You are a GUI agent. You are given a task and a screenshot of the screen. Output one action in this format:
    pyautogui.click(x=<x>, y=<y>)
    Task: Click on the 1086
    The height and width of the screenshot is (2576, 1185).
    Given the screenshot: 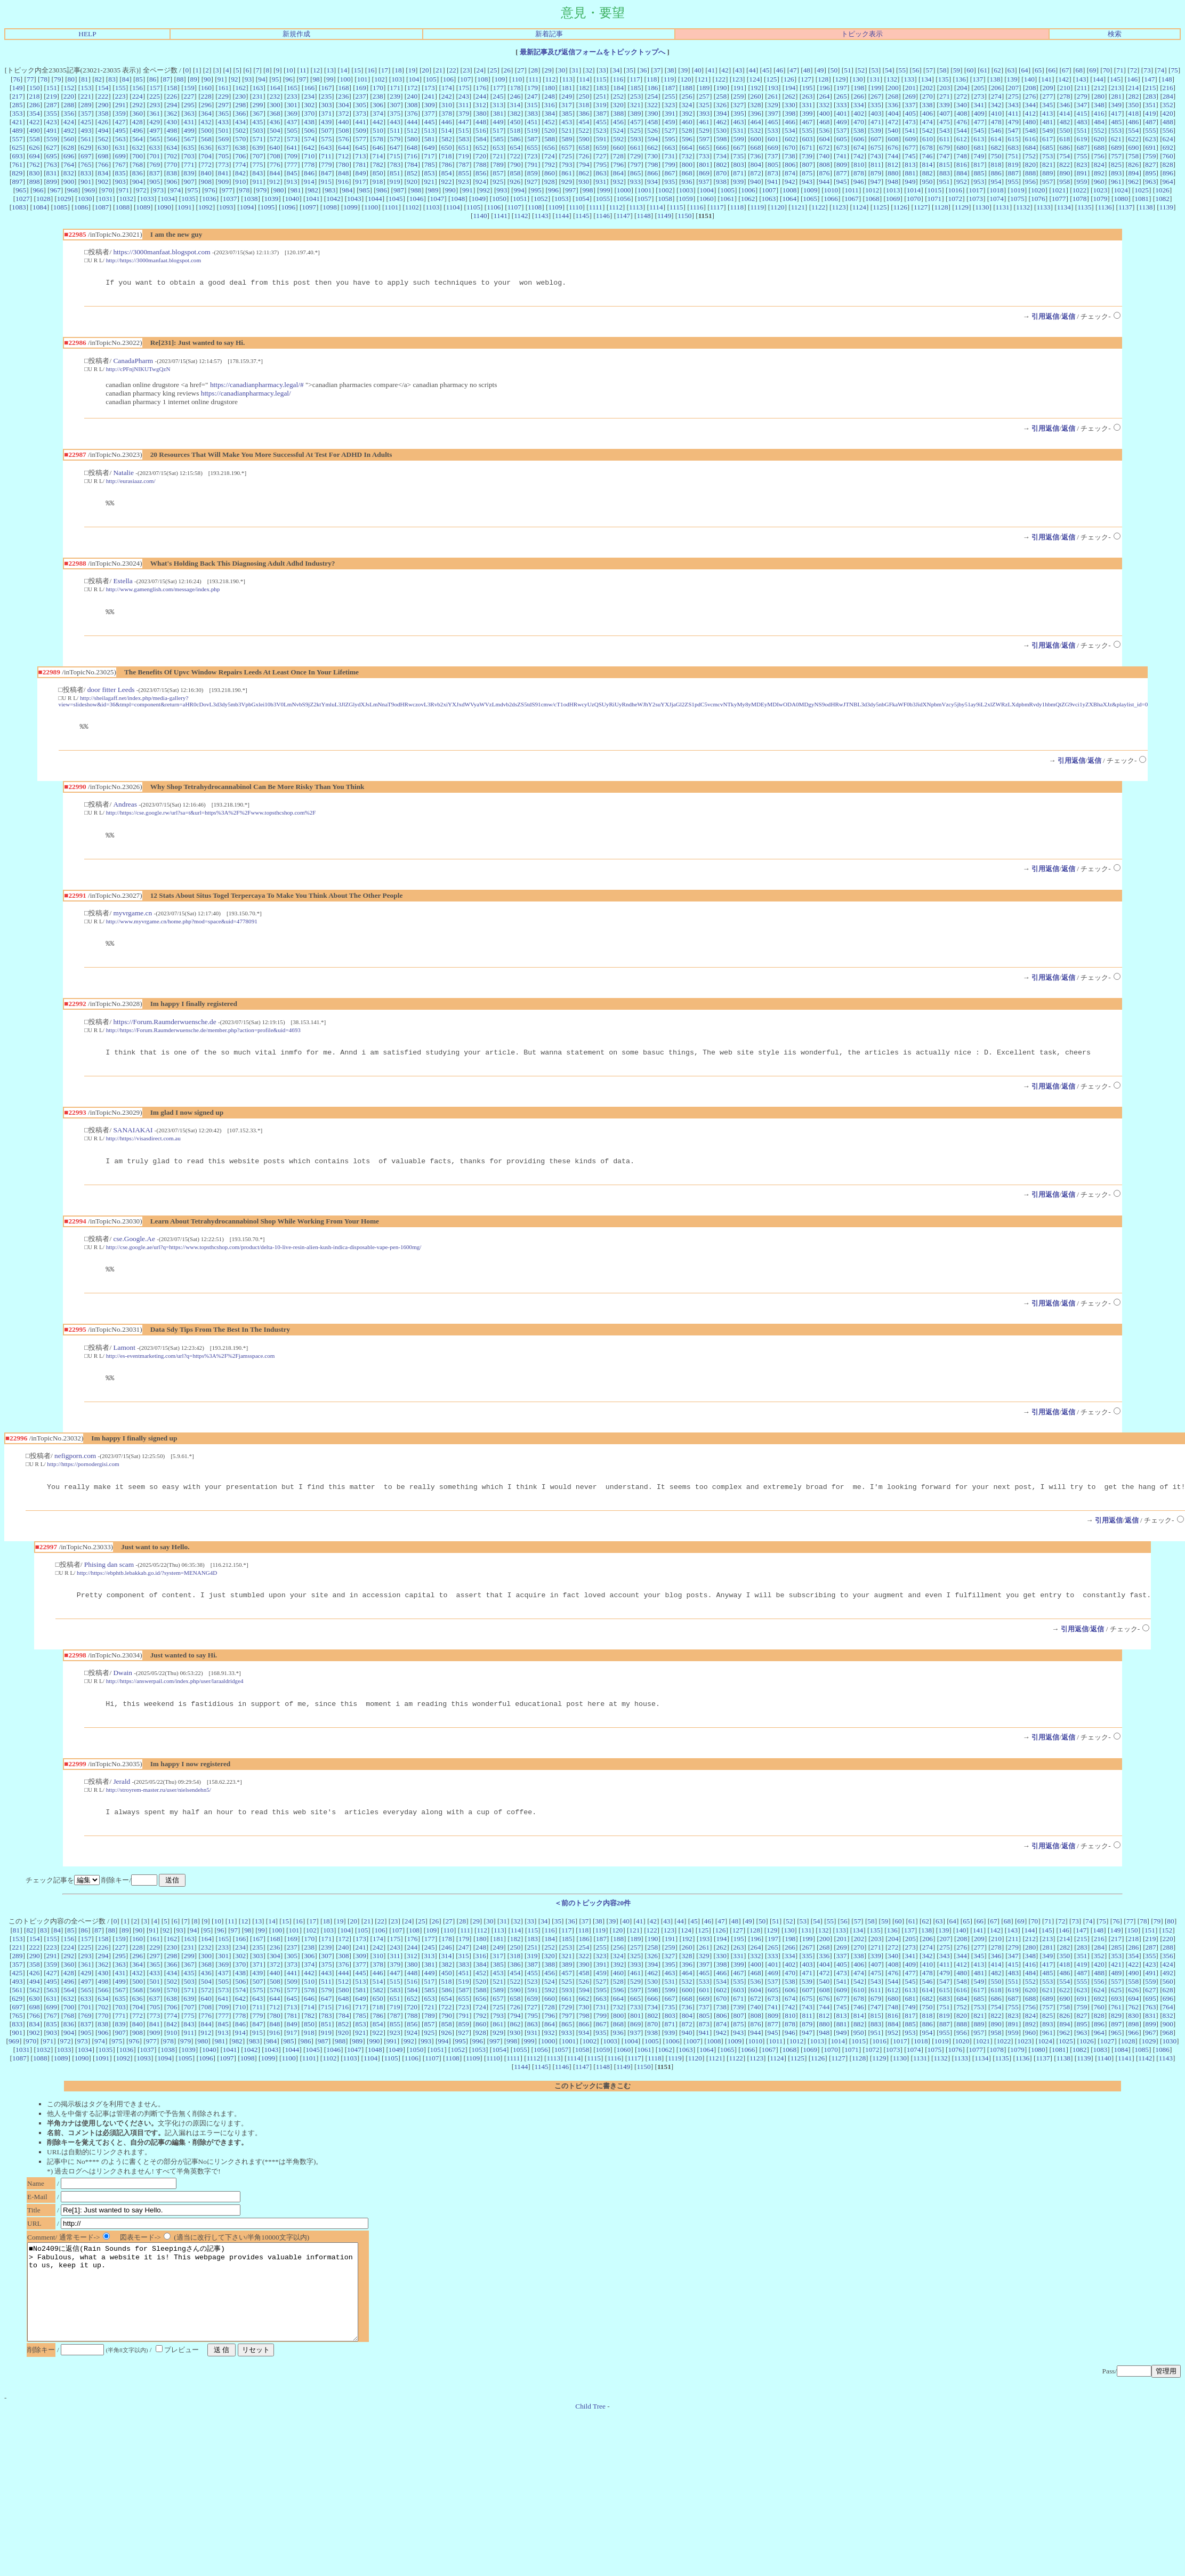 What is the action you would take?
    pyautogui.click(x=81, y=207)
    